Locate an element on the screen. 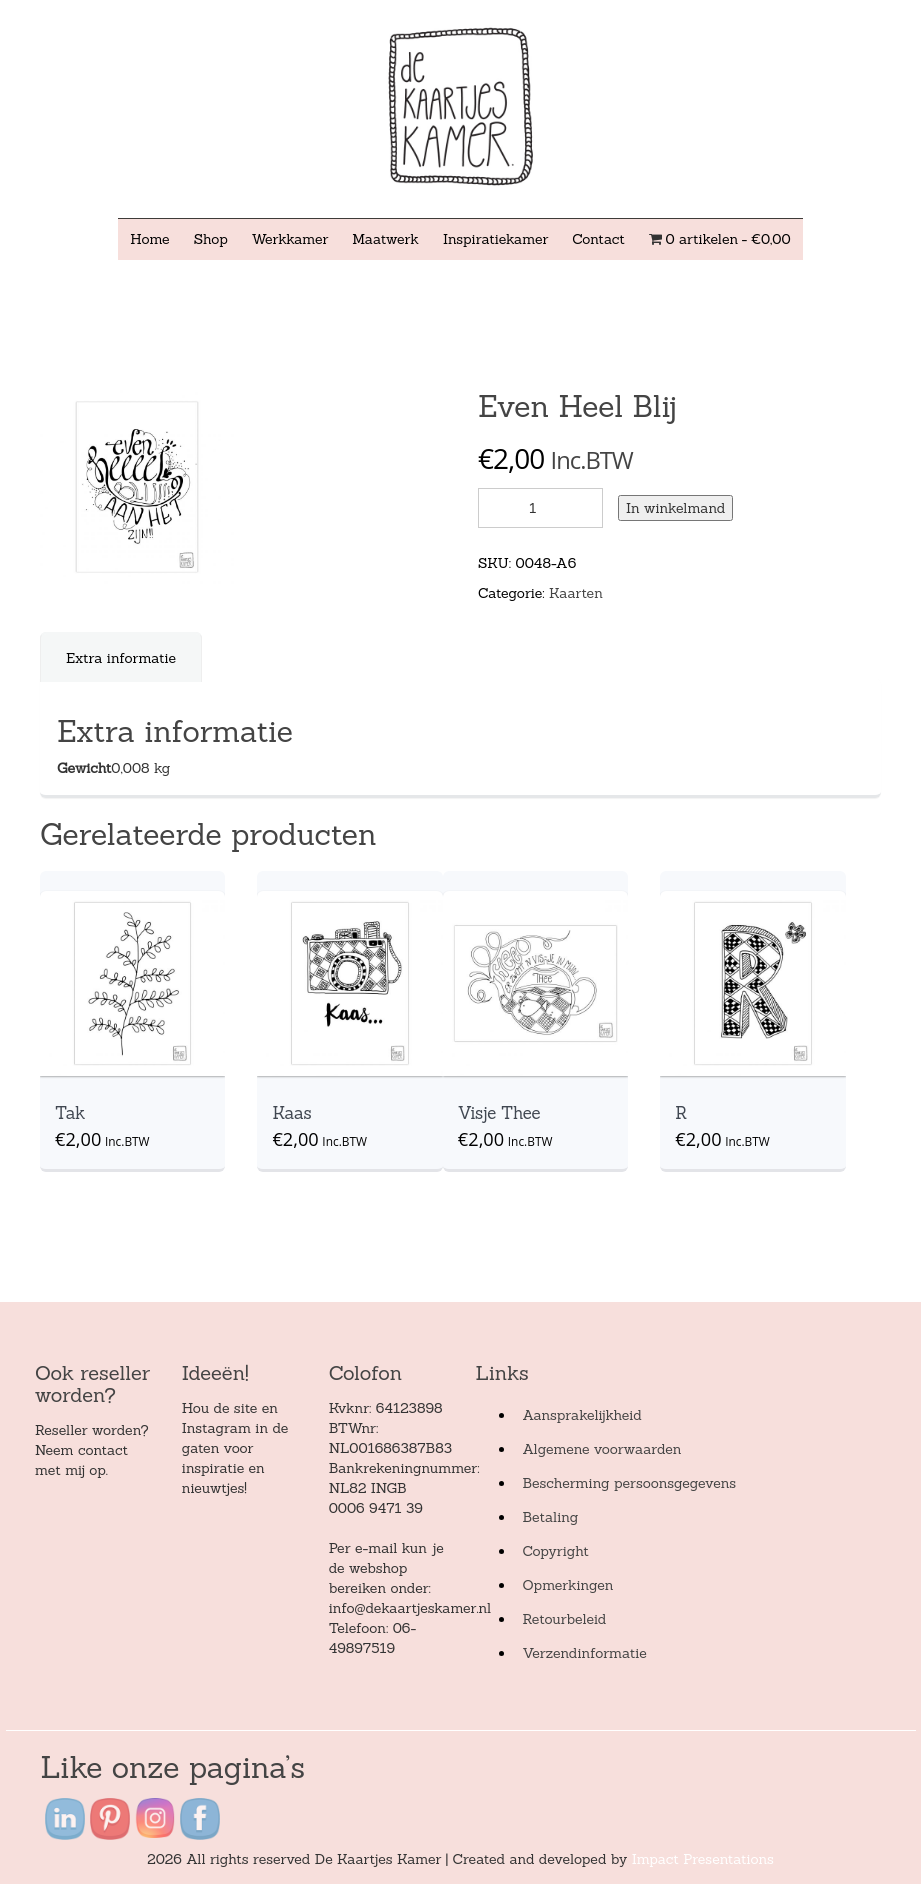 The height and width of the screenshot is (1884, 921). In winkelmand is located at coordinates (675, 508).